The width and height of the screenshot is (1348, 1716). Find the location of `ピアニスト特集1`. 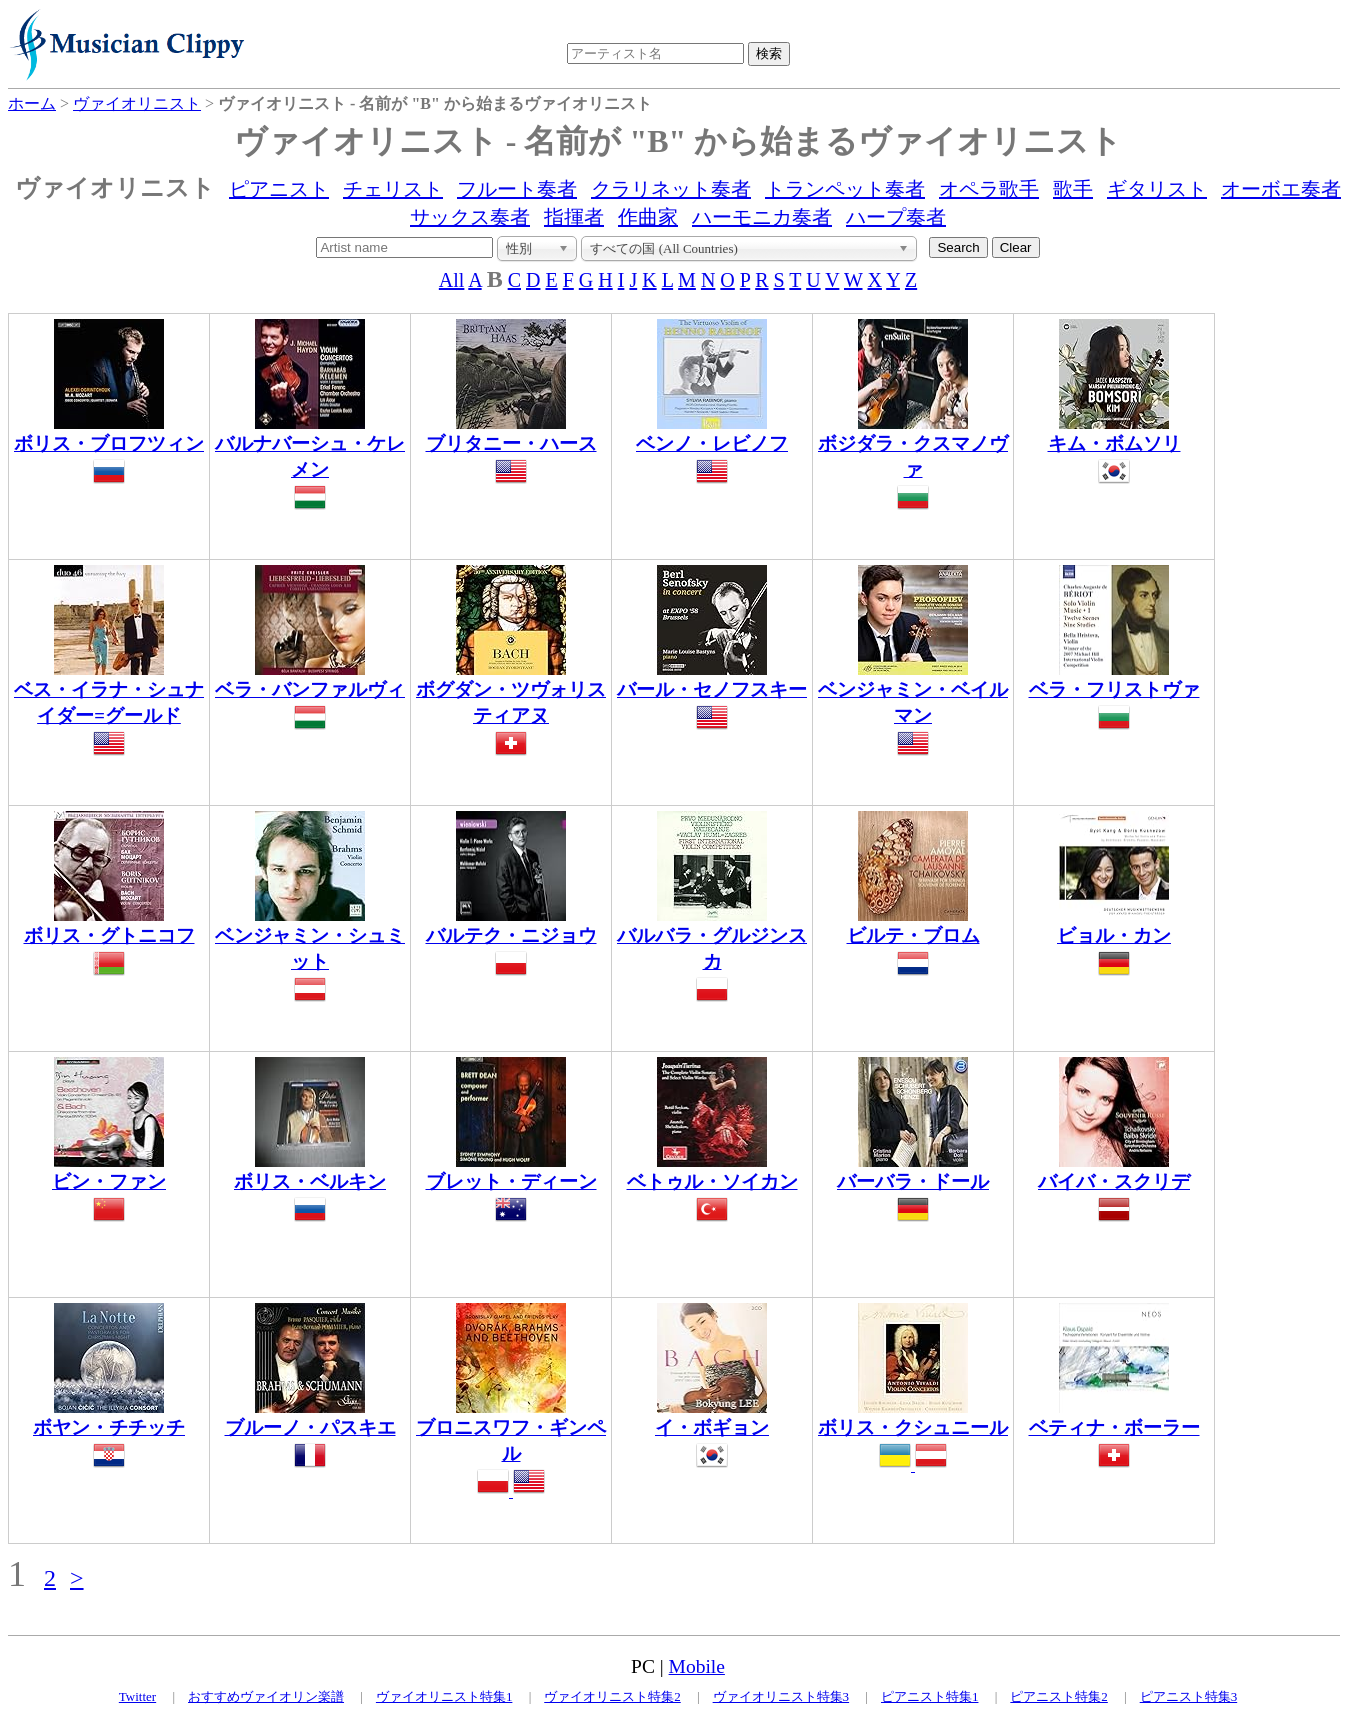

ピアニスト特集1 is located at coordinates (930, 1696).